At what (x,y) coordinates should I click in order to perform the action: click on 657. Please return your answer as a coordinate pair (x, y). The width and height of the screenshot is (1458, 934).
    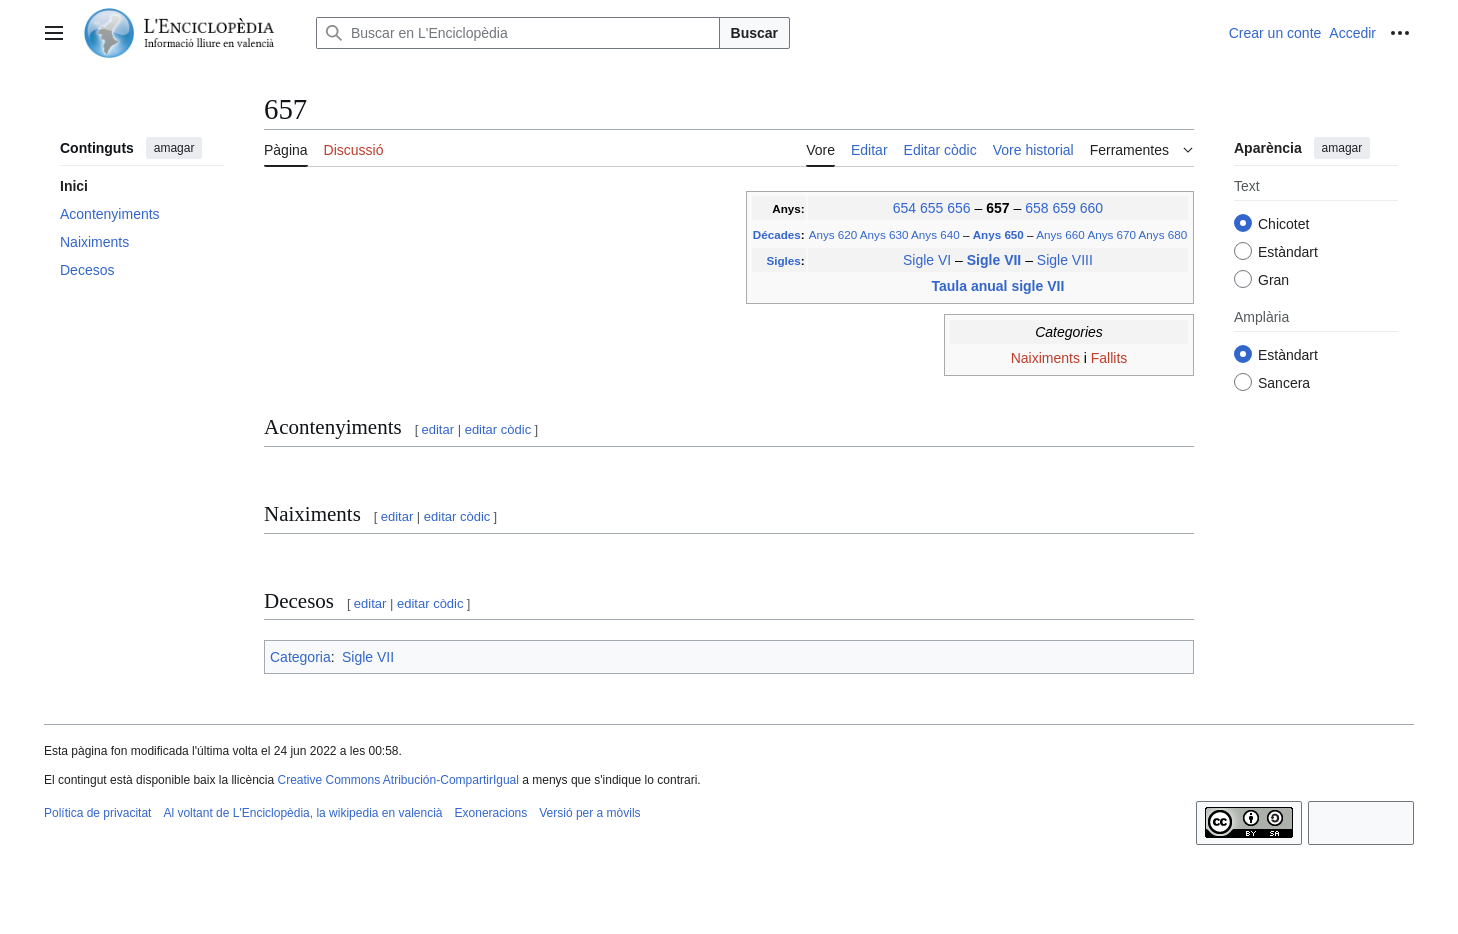
    Looking at the image, I should click on (999, 208).